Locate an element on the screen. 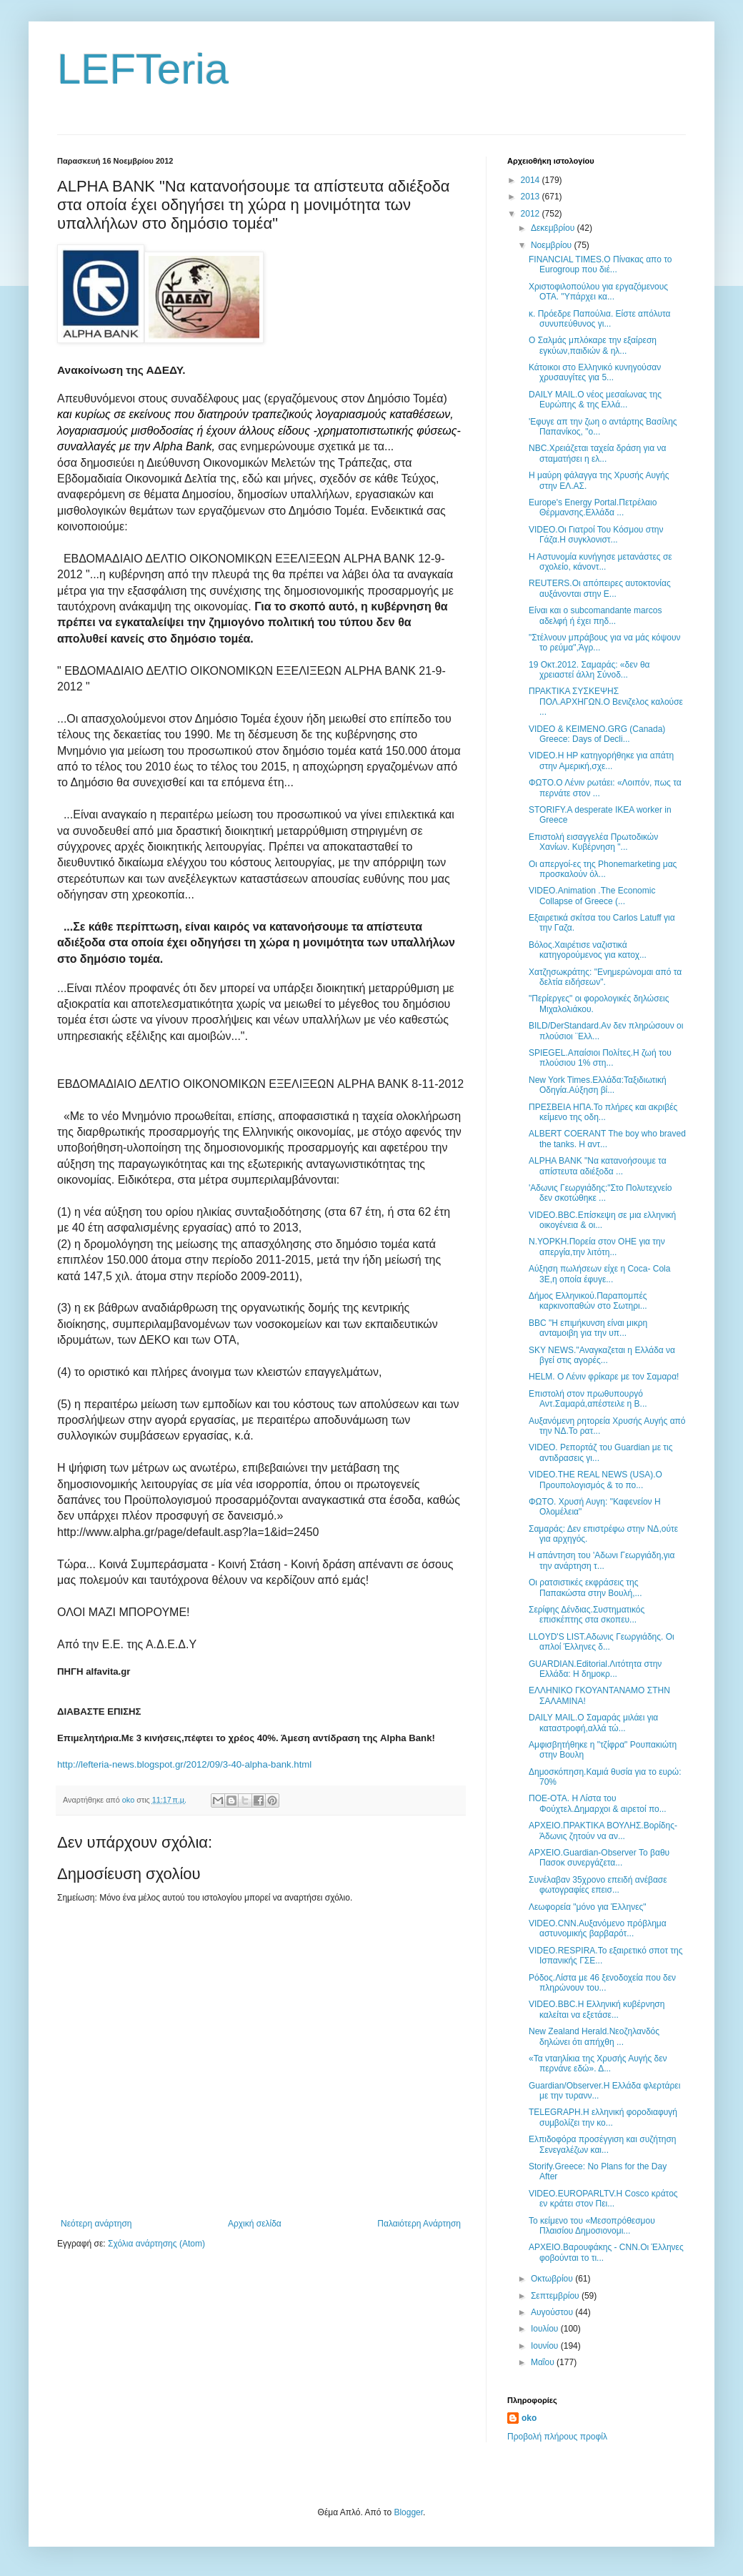 The height and width of the screenshot is (2576, 743). oko is located at coordinates (529, 2418).